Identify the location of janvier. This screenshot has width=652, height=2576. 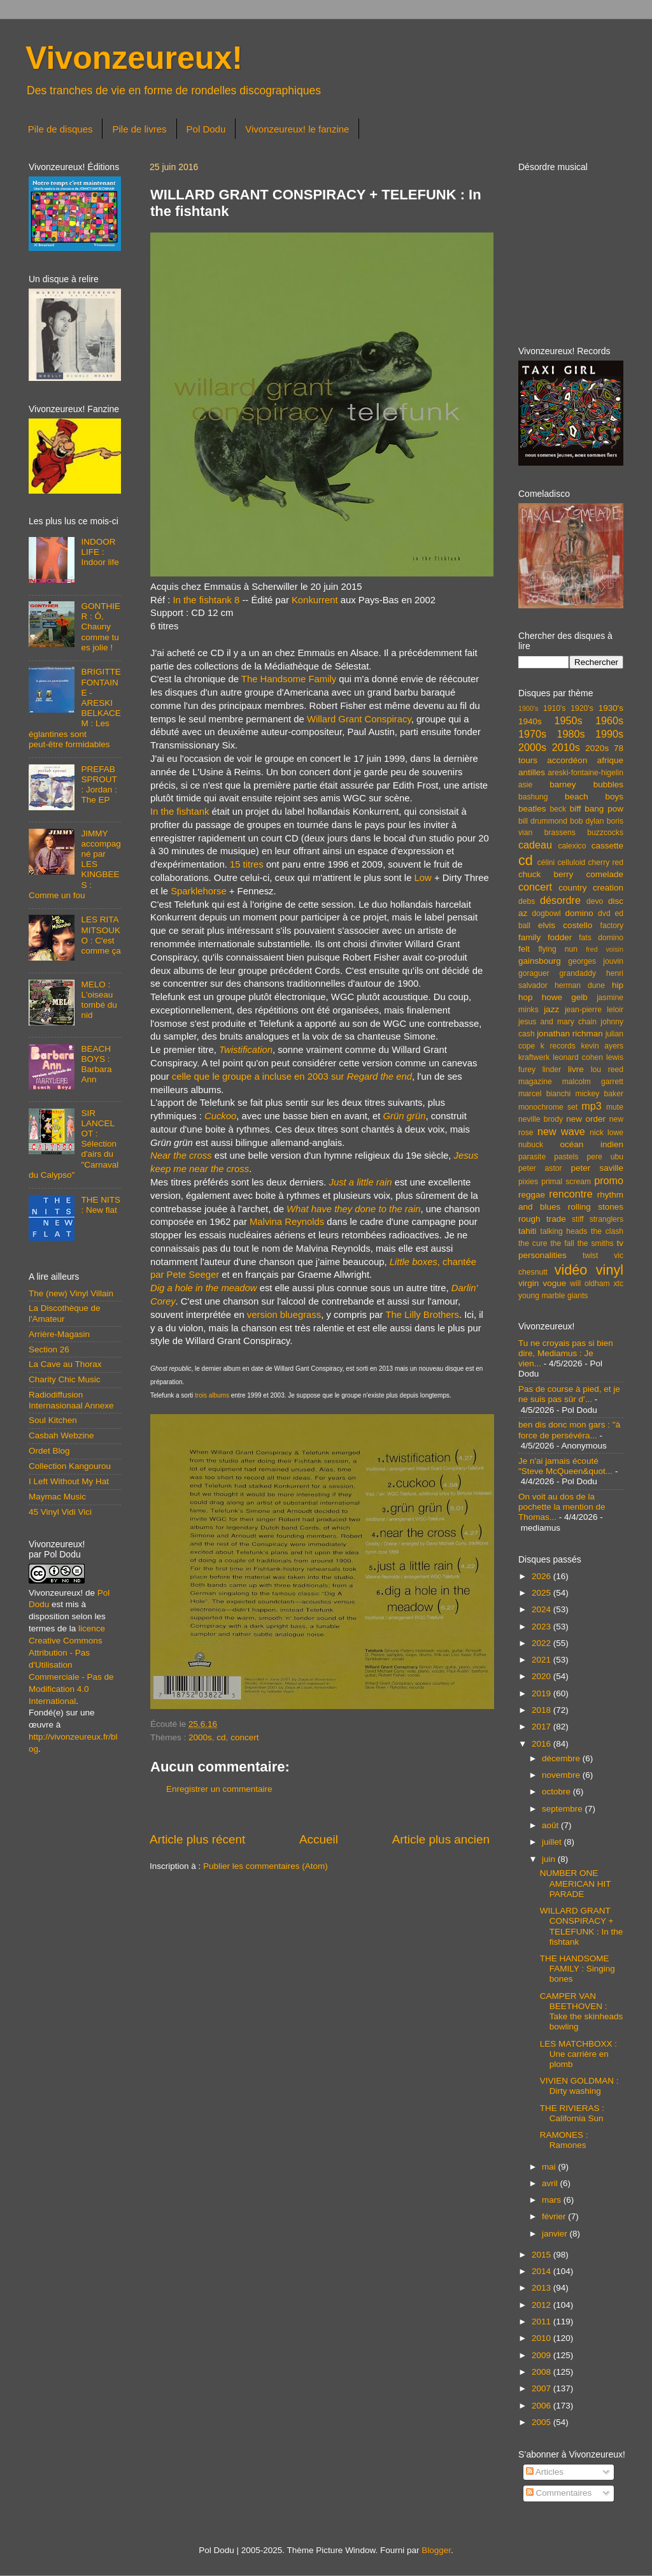
(556, 2233).